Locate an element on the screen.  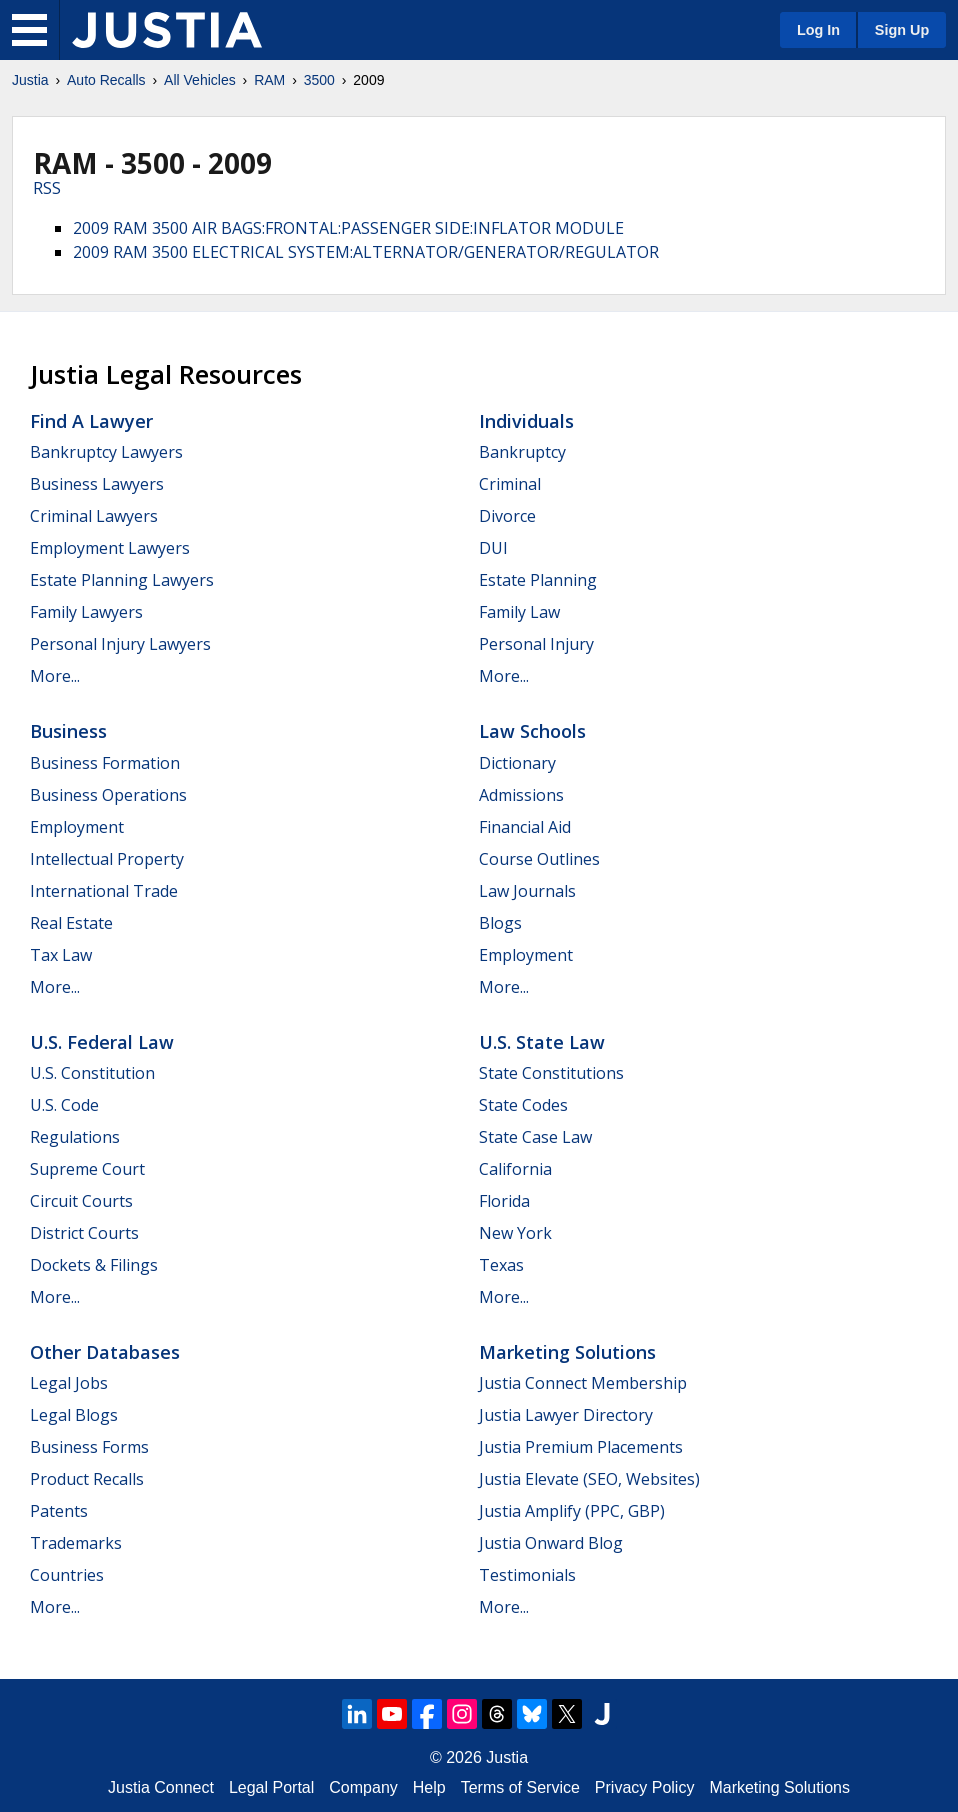
New York is located at coordinates (515, 1233).